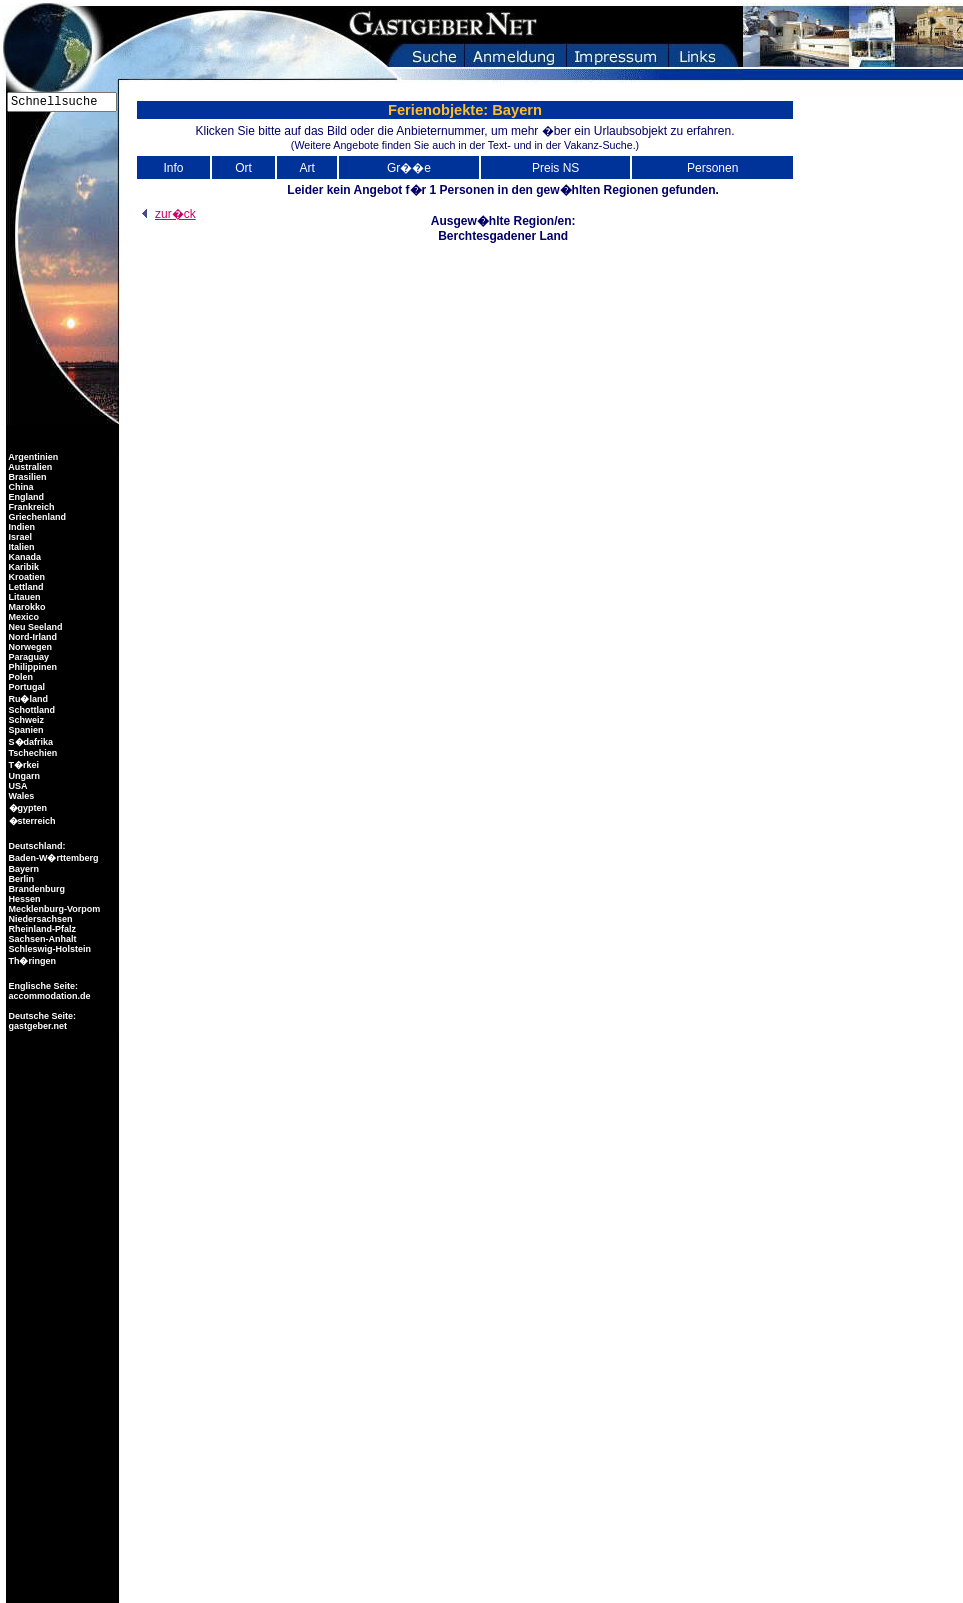  Describe the element at coordinates (31, 821) in the screenshot. I see `�sterreich` at that location.